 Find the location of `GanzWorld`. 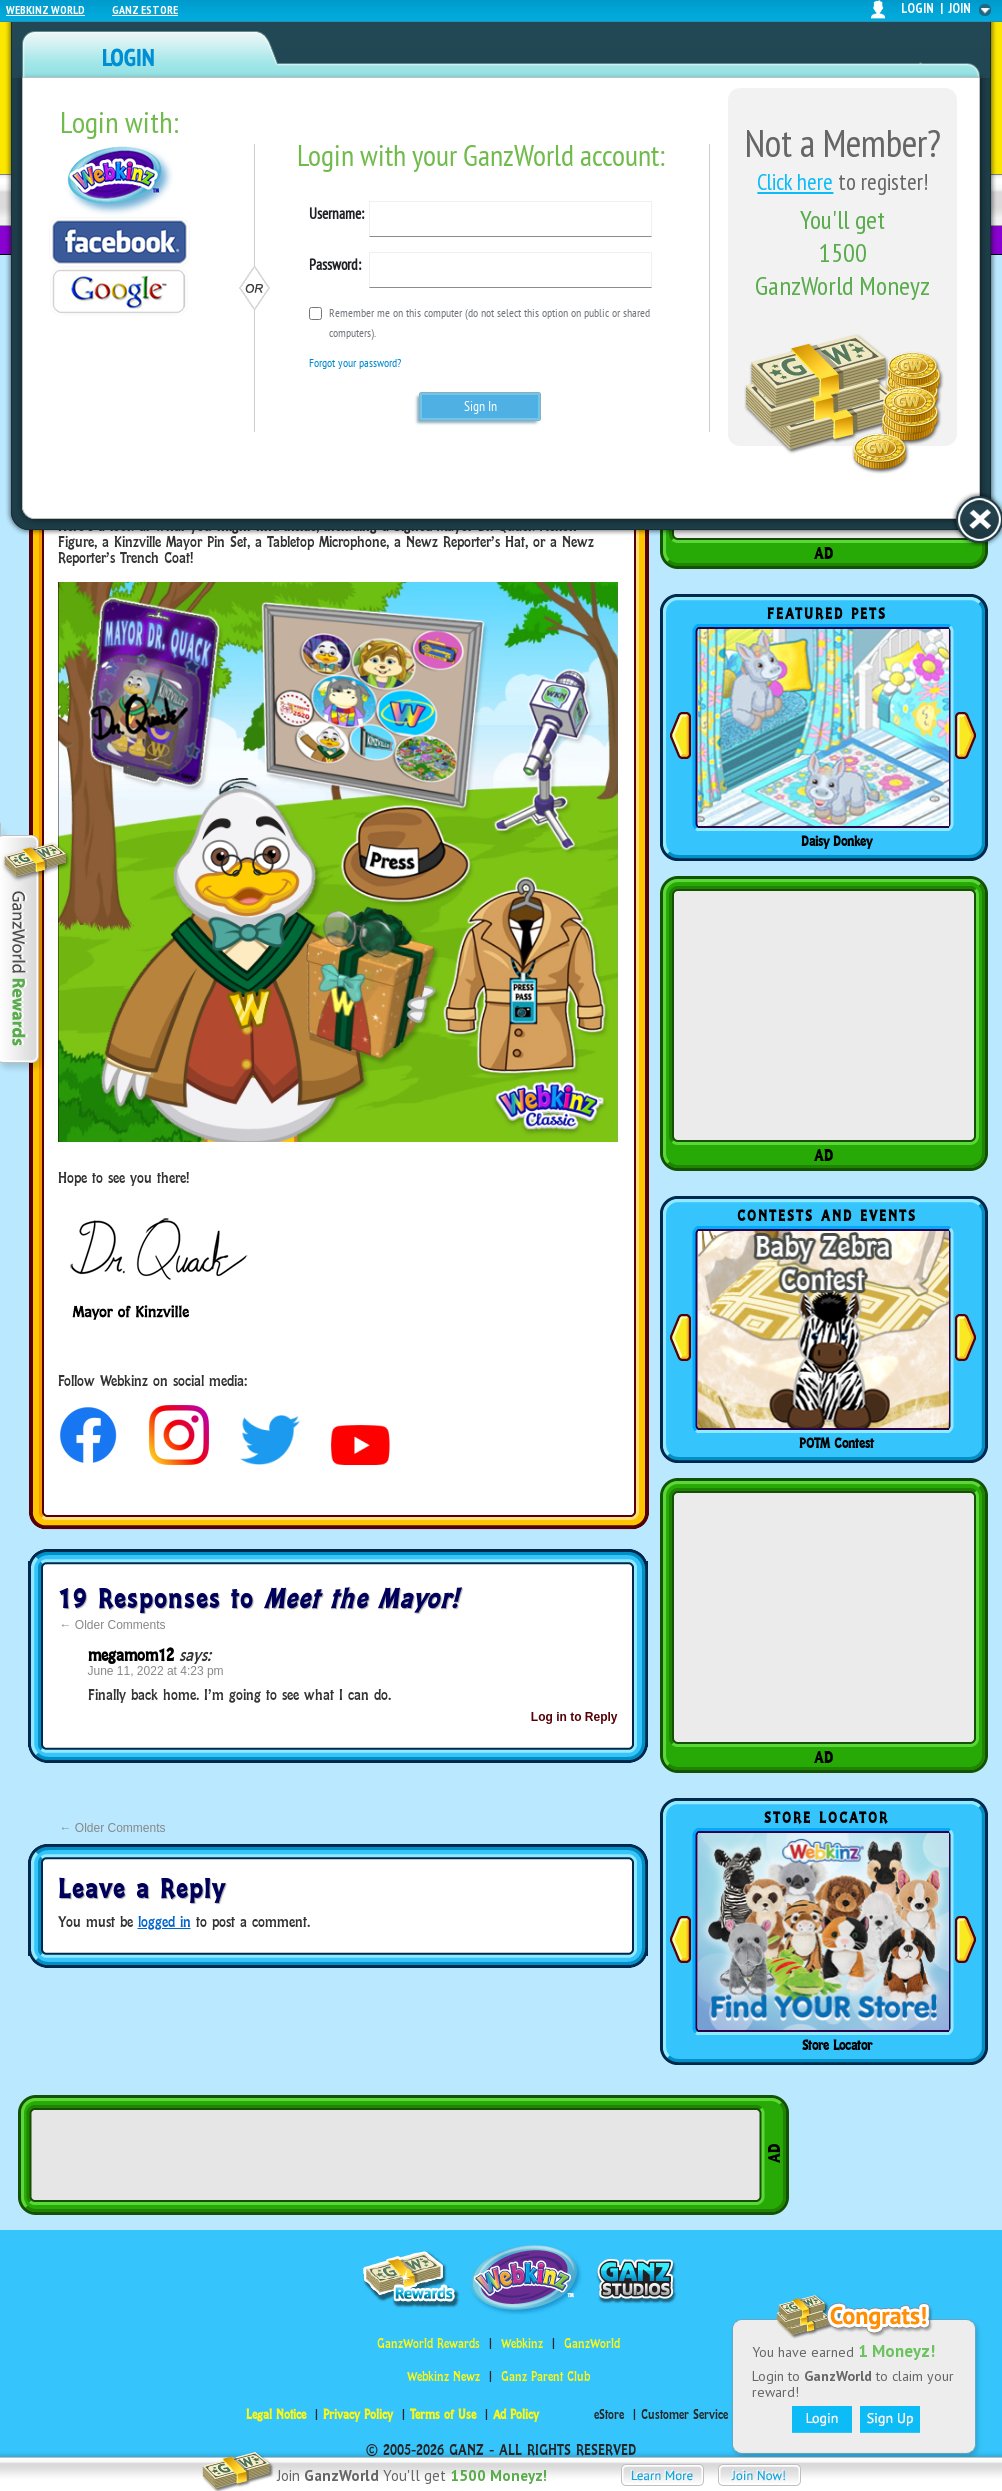

GanzWorld is located at coordinates (592, 2343).